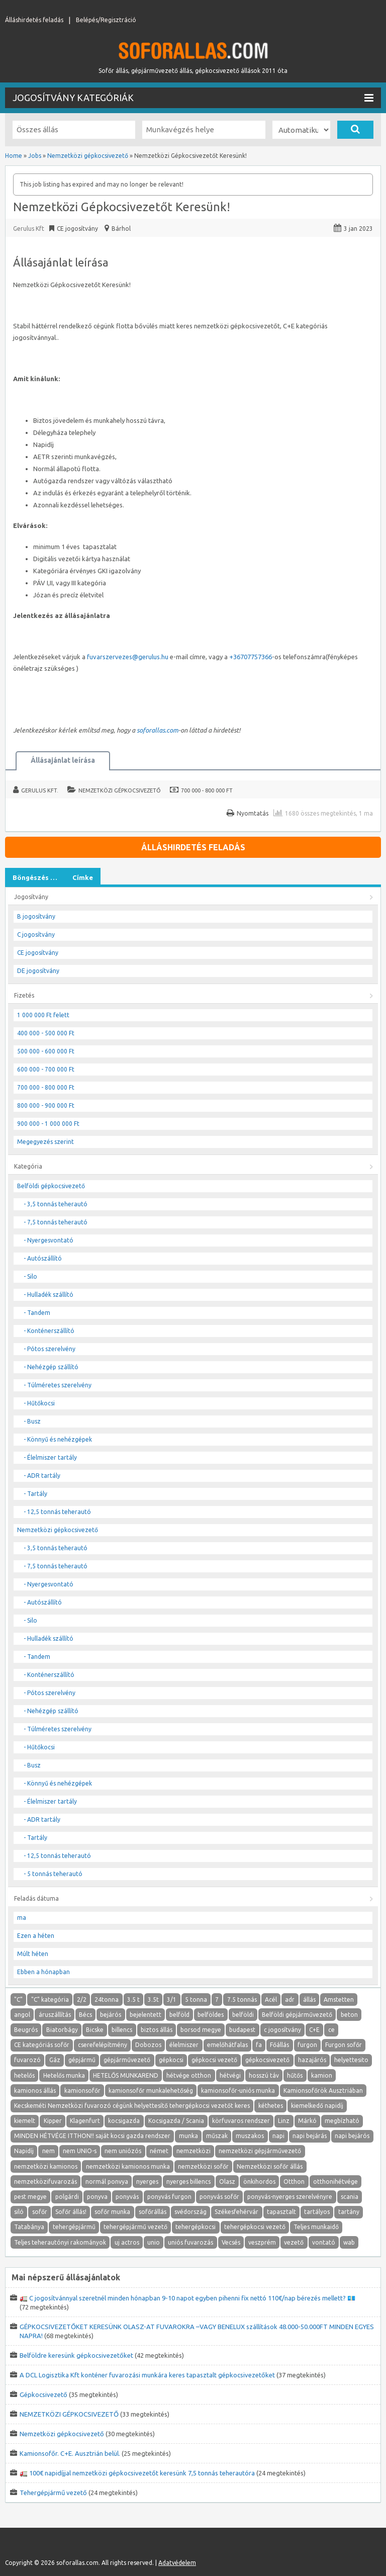 The width and height of the screenshot is (386, 2576). What do you see at coordinates (32, 1421) in the screenshot?
I see `- Busz` at bounding box center [32, 1421].